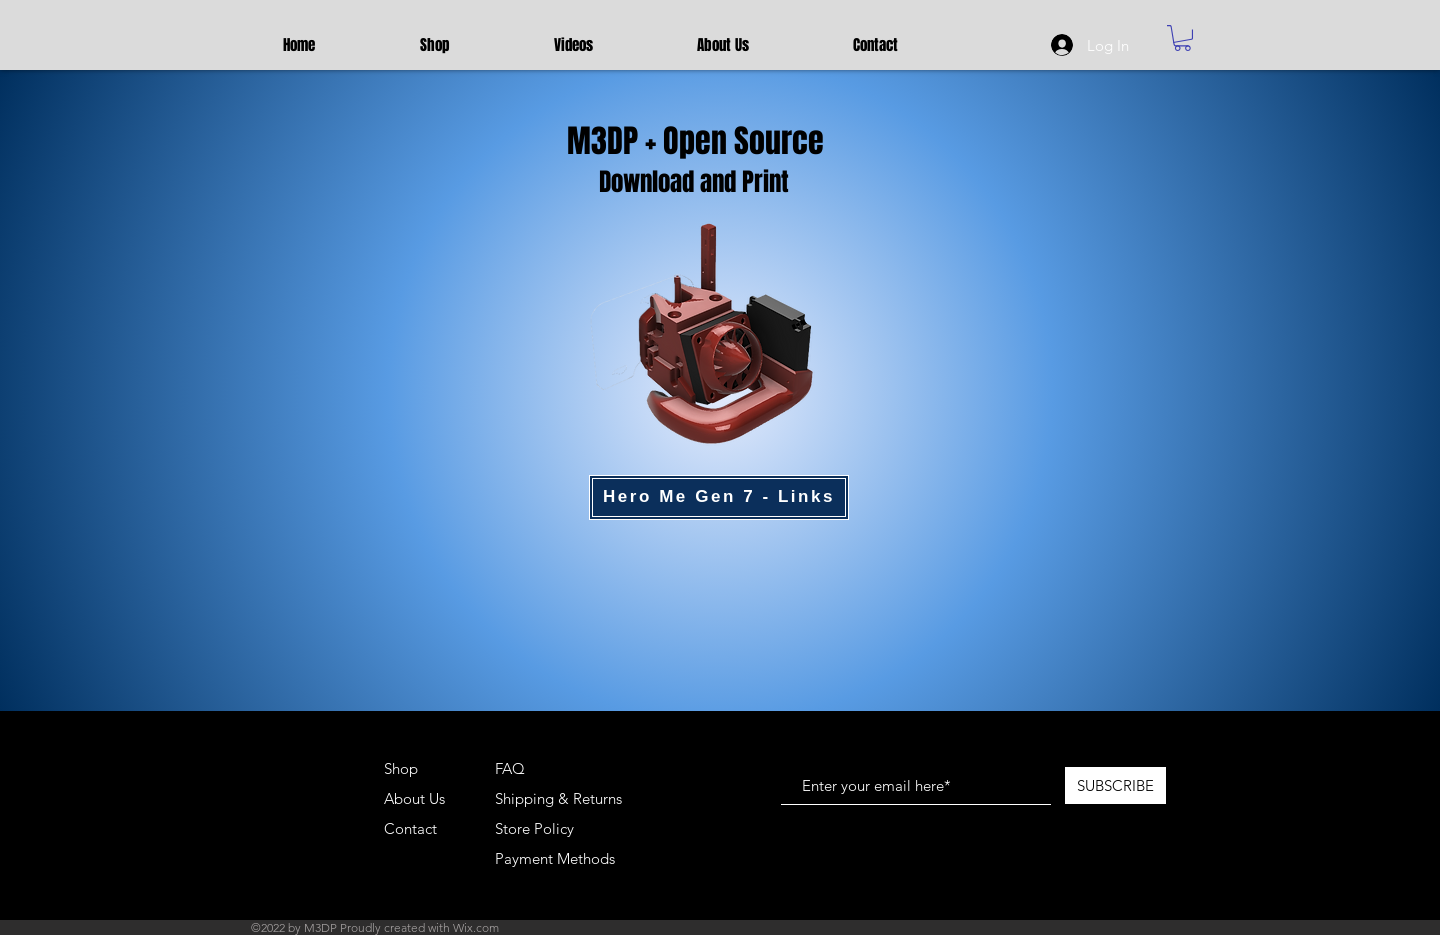  Describe the element at coordinates (1182, 38) in the screenshot. I see `[button]` at that location.